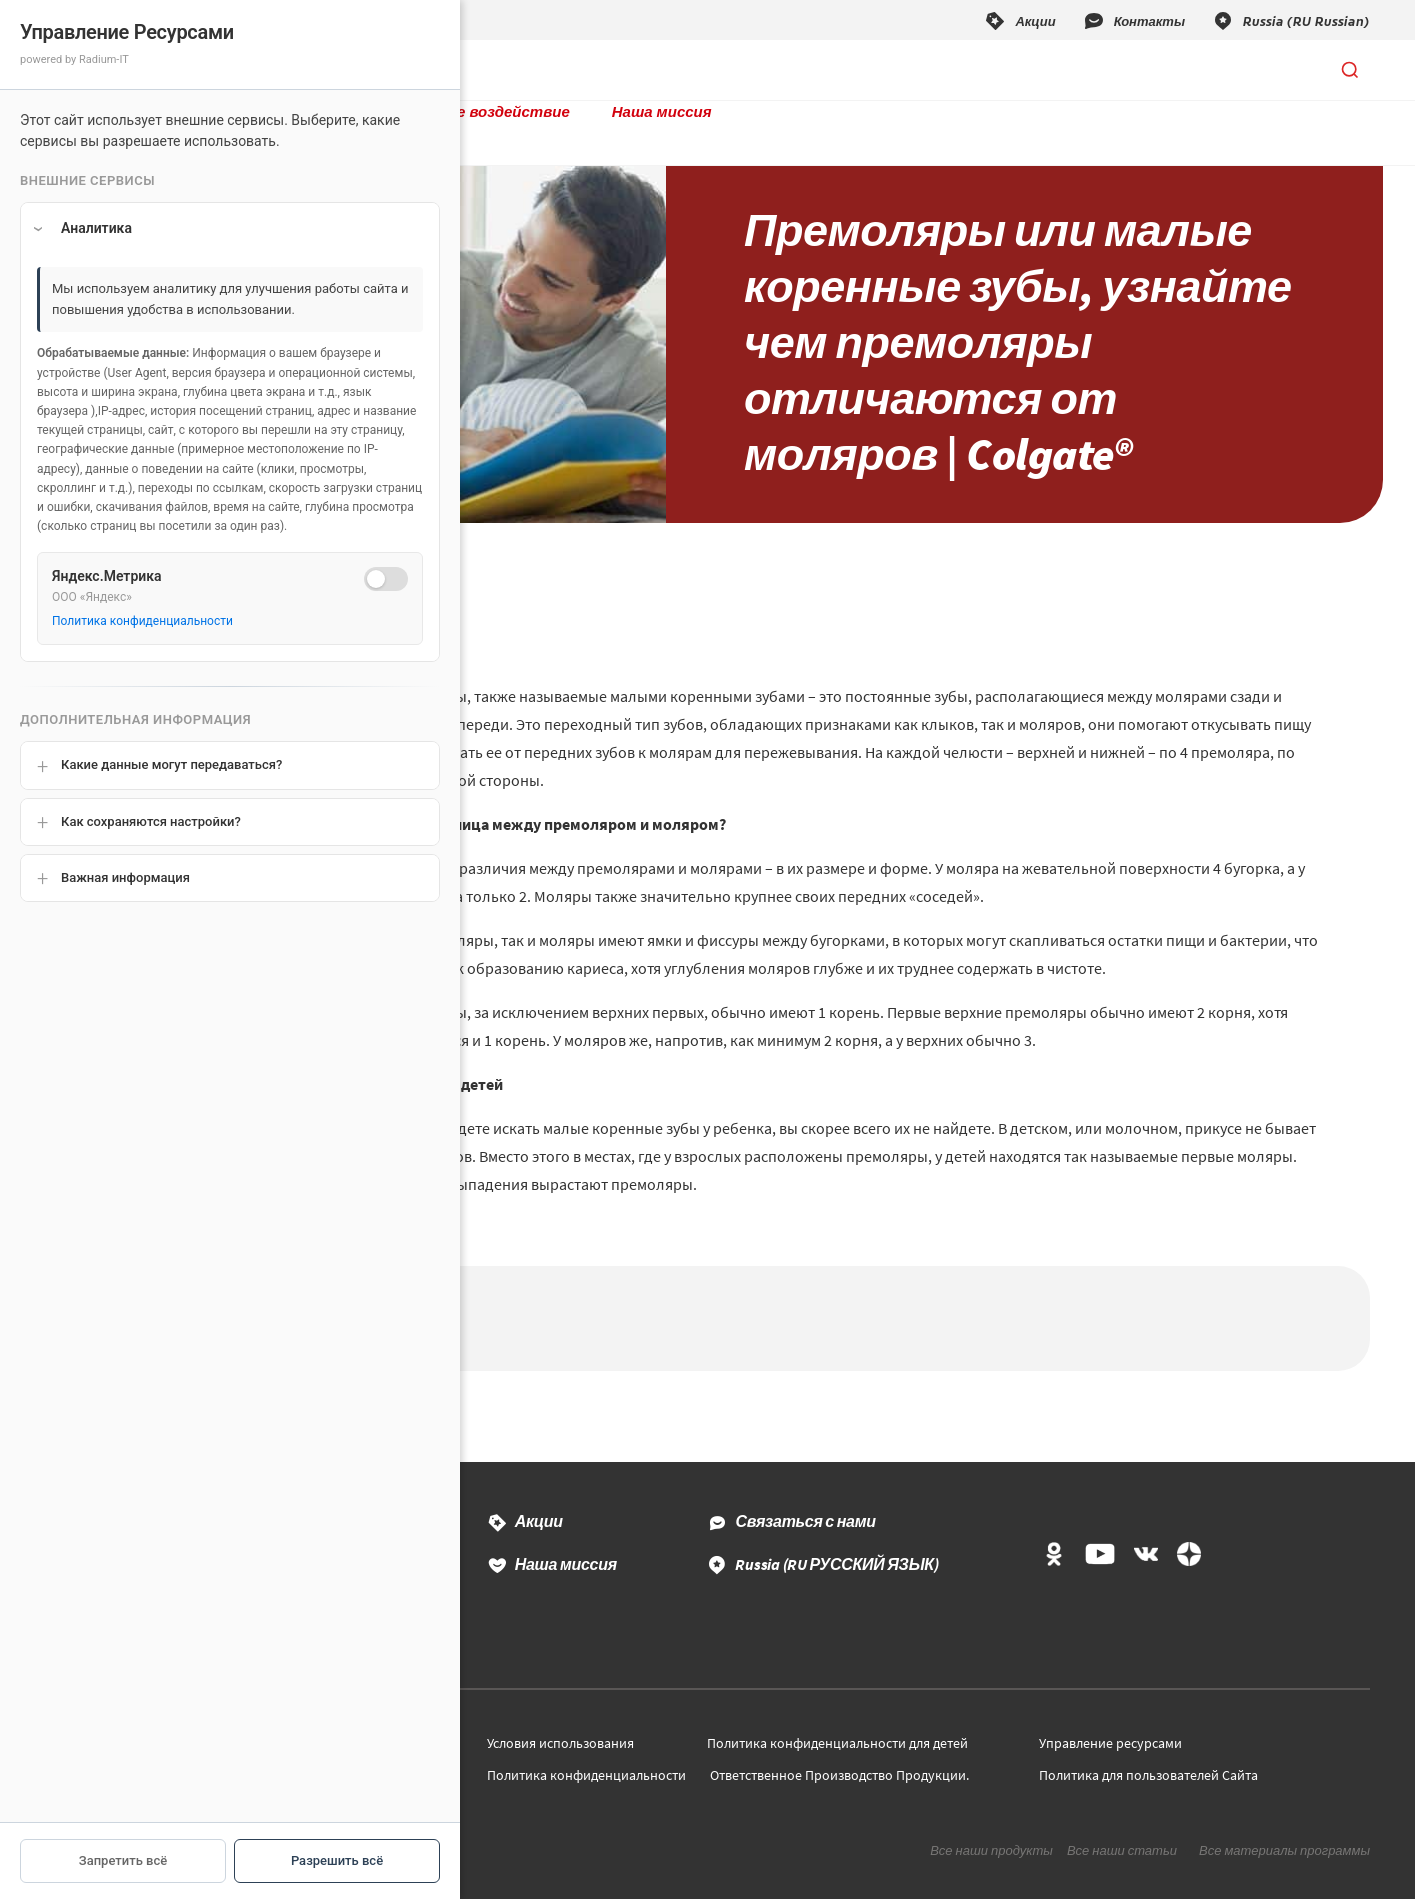  I want to click on Связаться с нами, so click(805, 1491).